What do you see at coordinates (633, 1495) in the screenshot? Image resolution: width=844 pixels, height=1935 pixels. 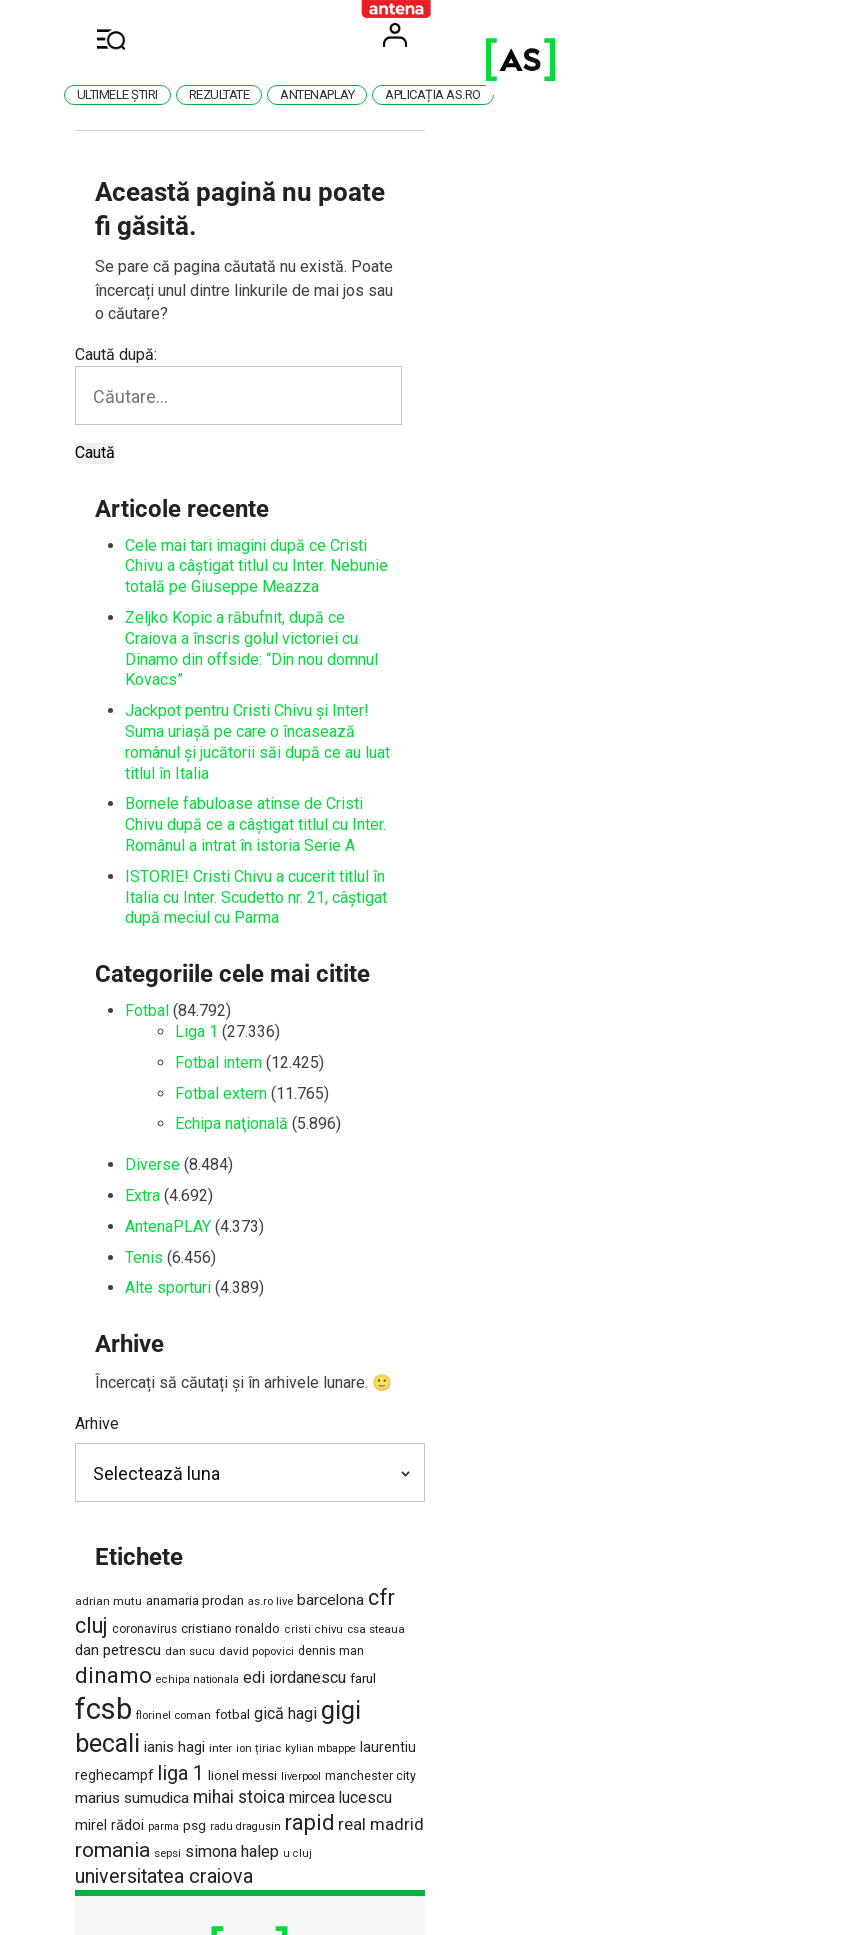 I see `rapid [rapid (5.863 de elemente)]` at bounding box center [633, 1495].